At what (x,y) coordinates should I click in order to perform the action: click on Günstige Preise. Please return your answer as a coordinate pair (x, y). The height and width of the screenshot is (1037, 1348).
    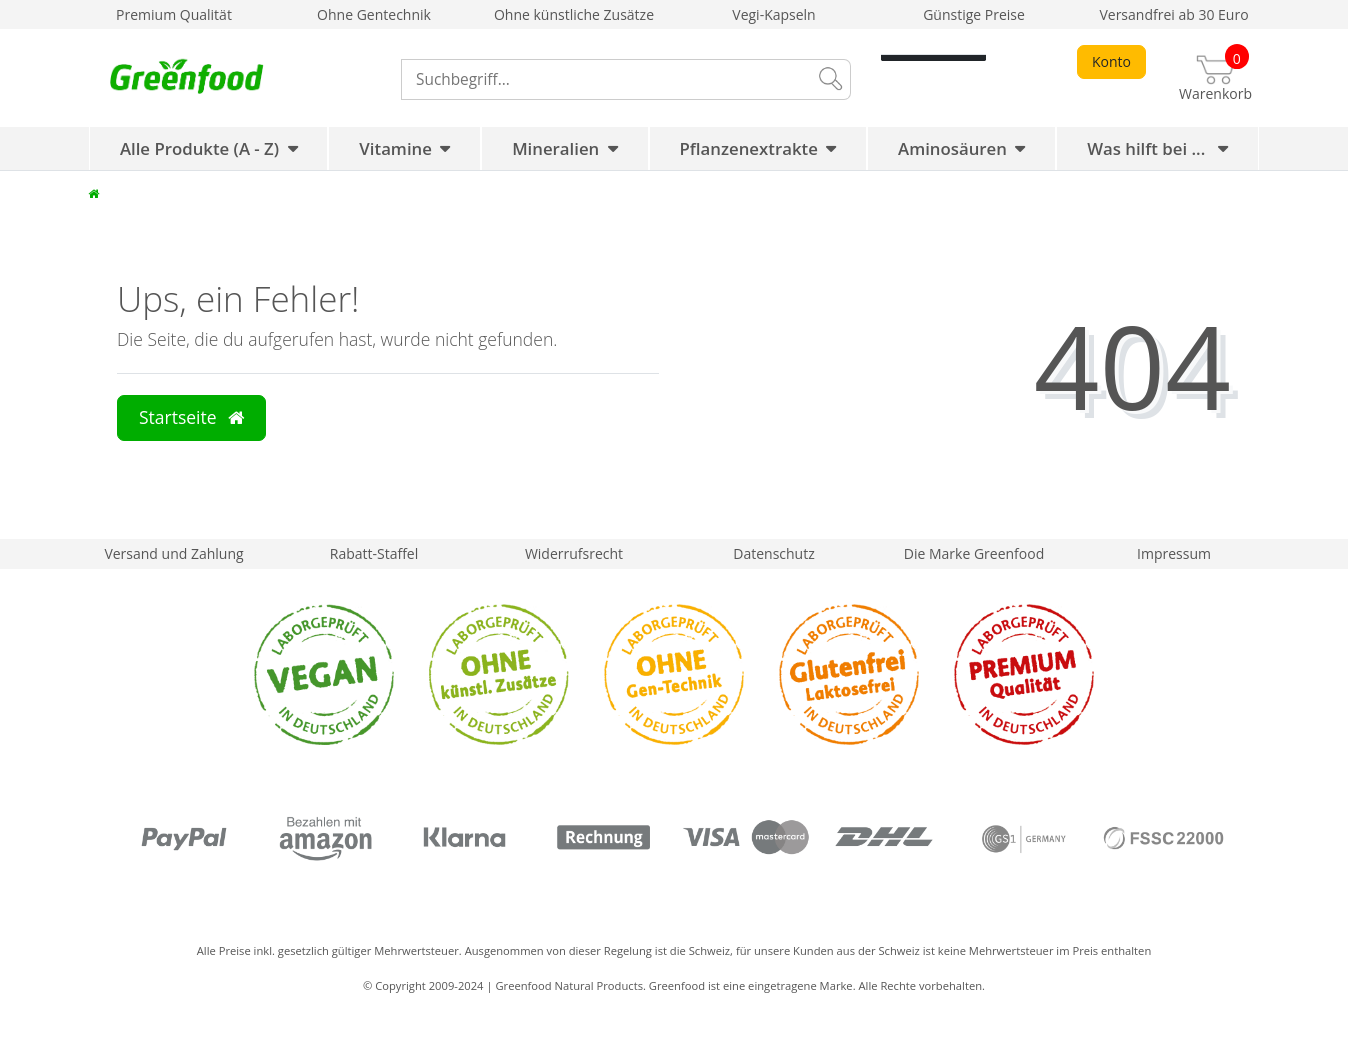
    Looking at the image, I should click on (974, 14).